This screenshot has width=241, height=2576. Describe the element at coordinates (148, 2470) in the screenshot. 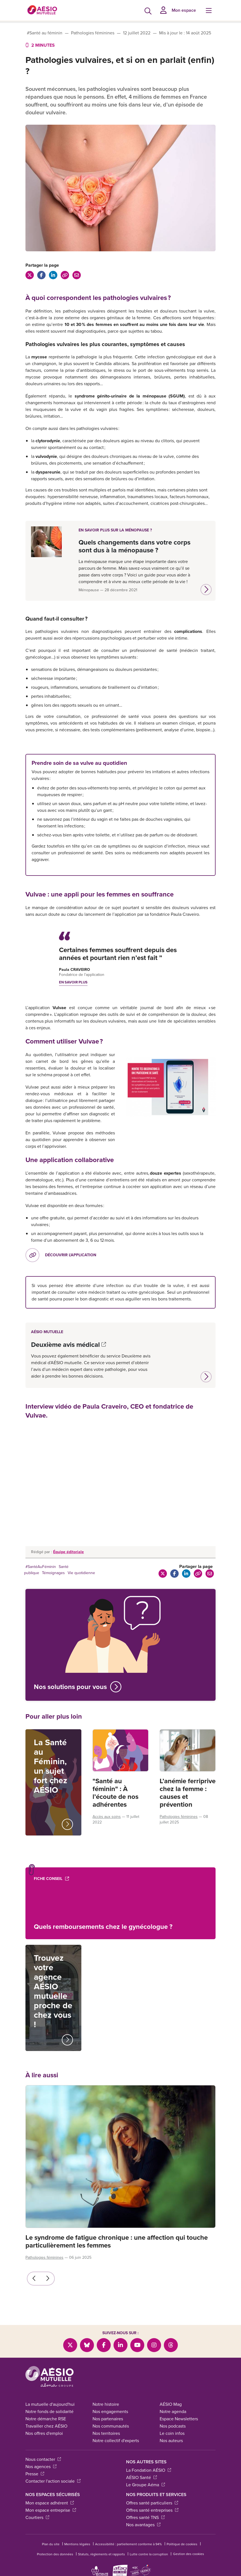

I see `La Fondation AÉSIO` at that location.